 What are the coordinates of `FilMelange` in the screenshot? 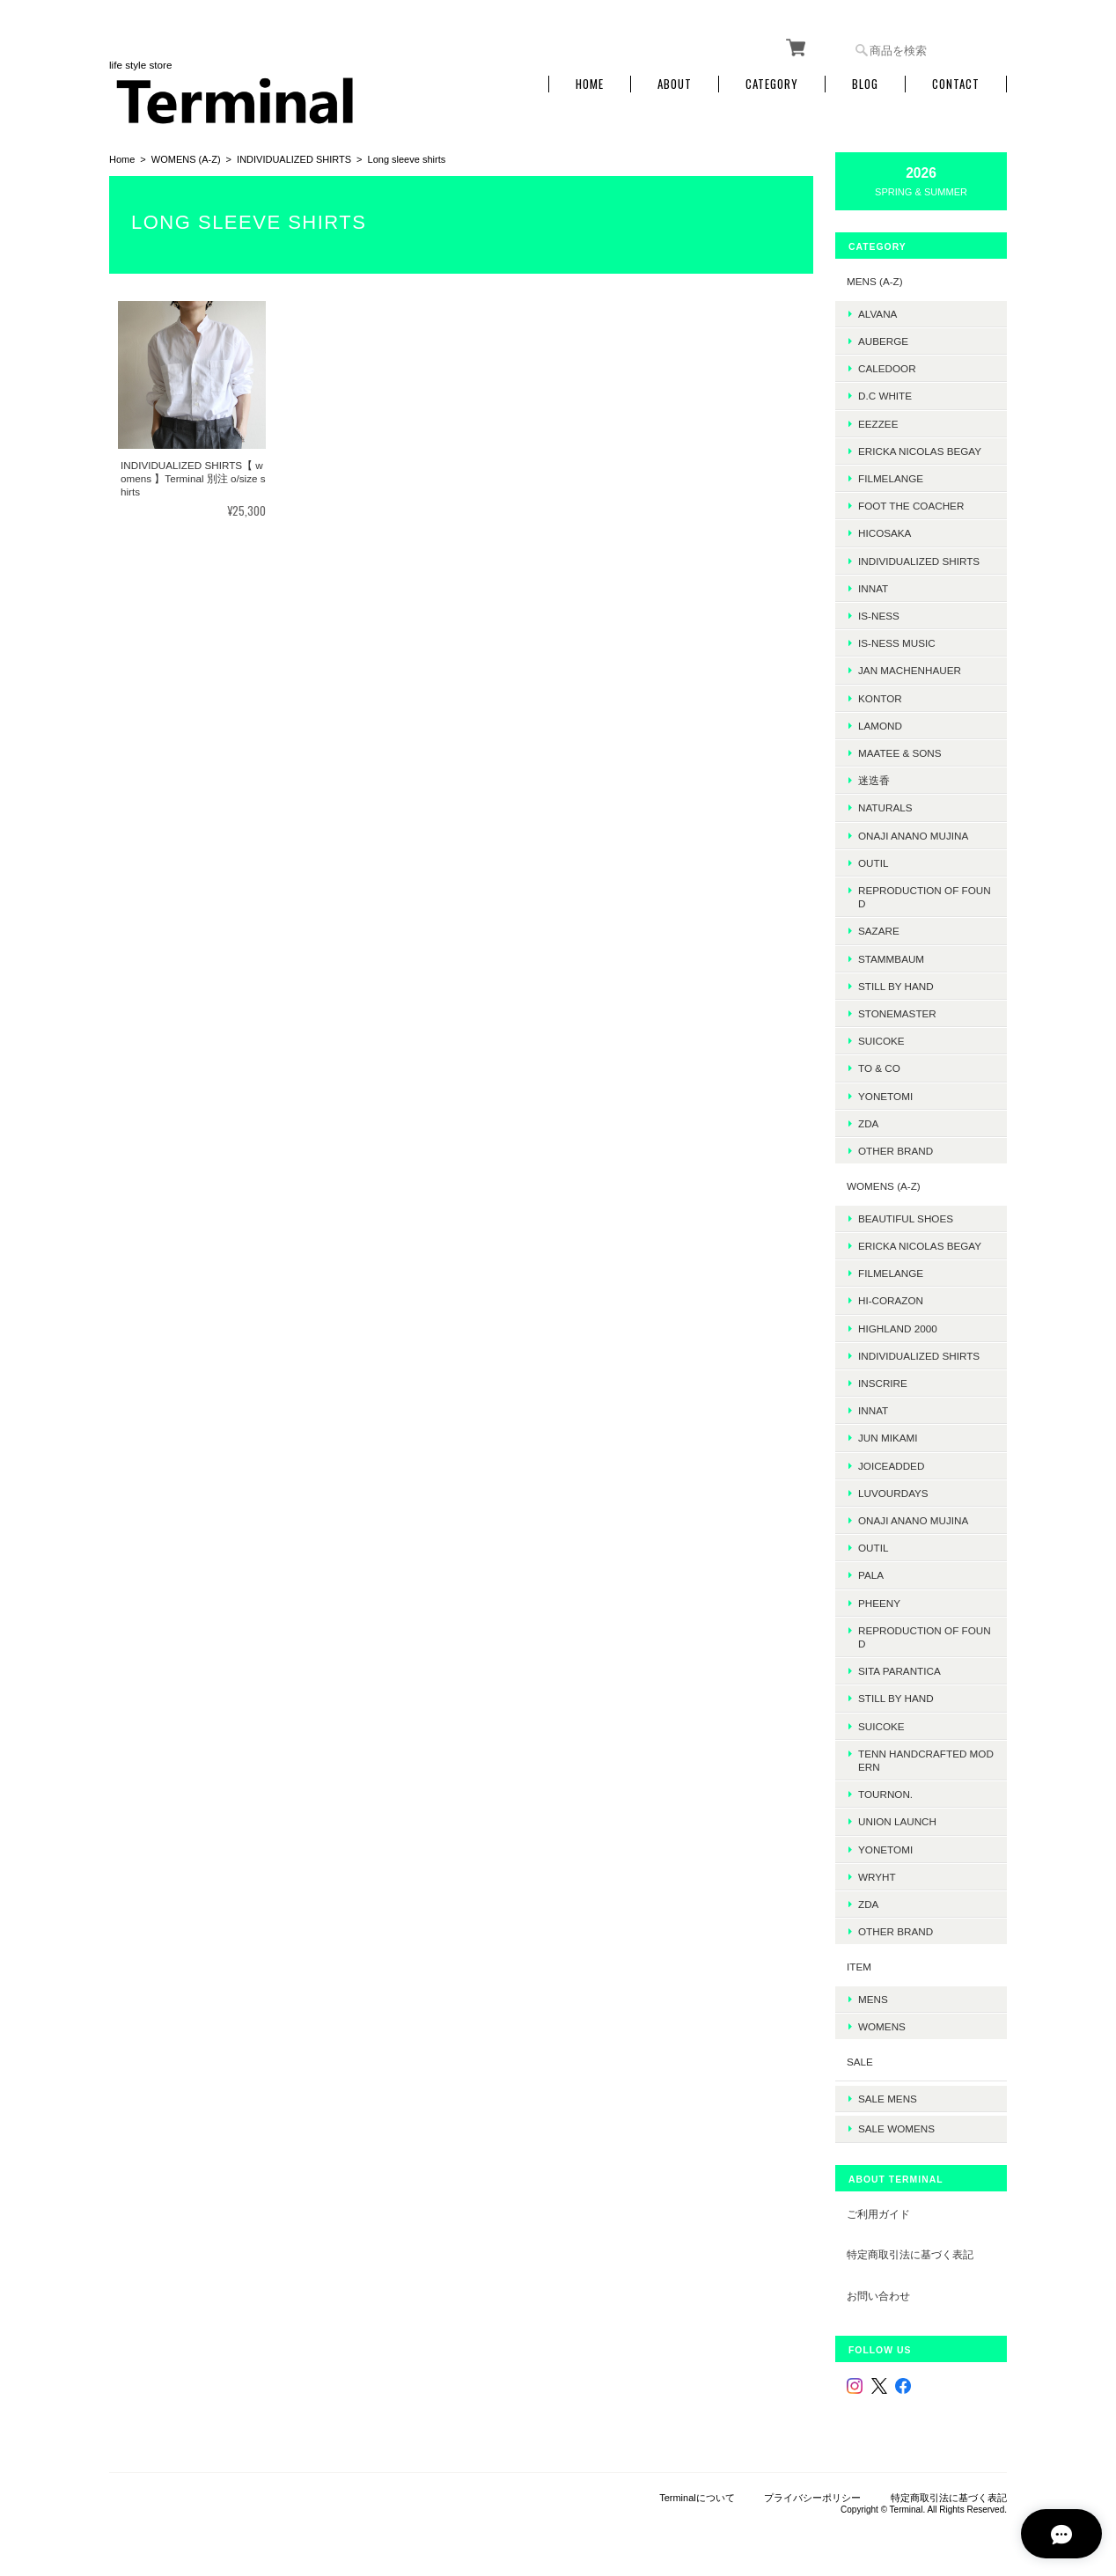 It's located at (890, 475).